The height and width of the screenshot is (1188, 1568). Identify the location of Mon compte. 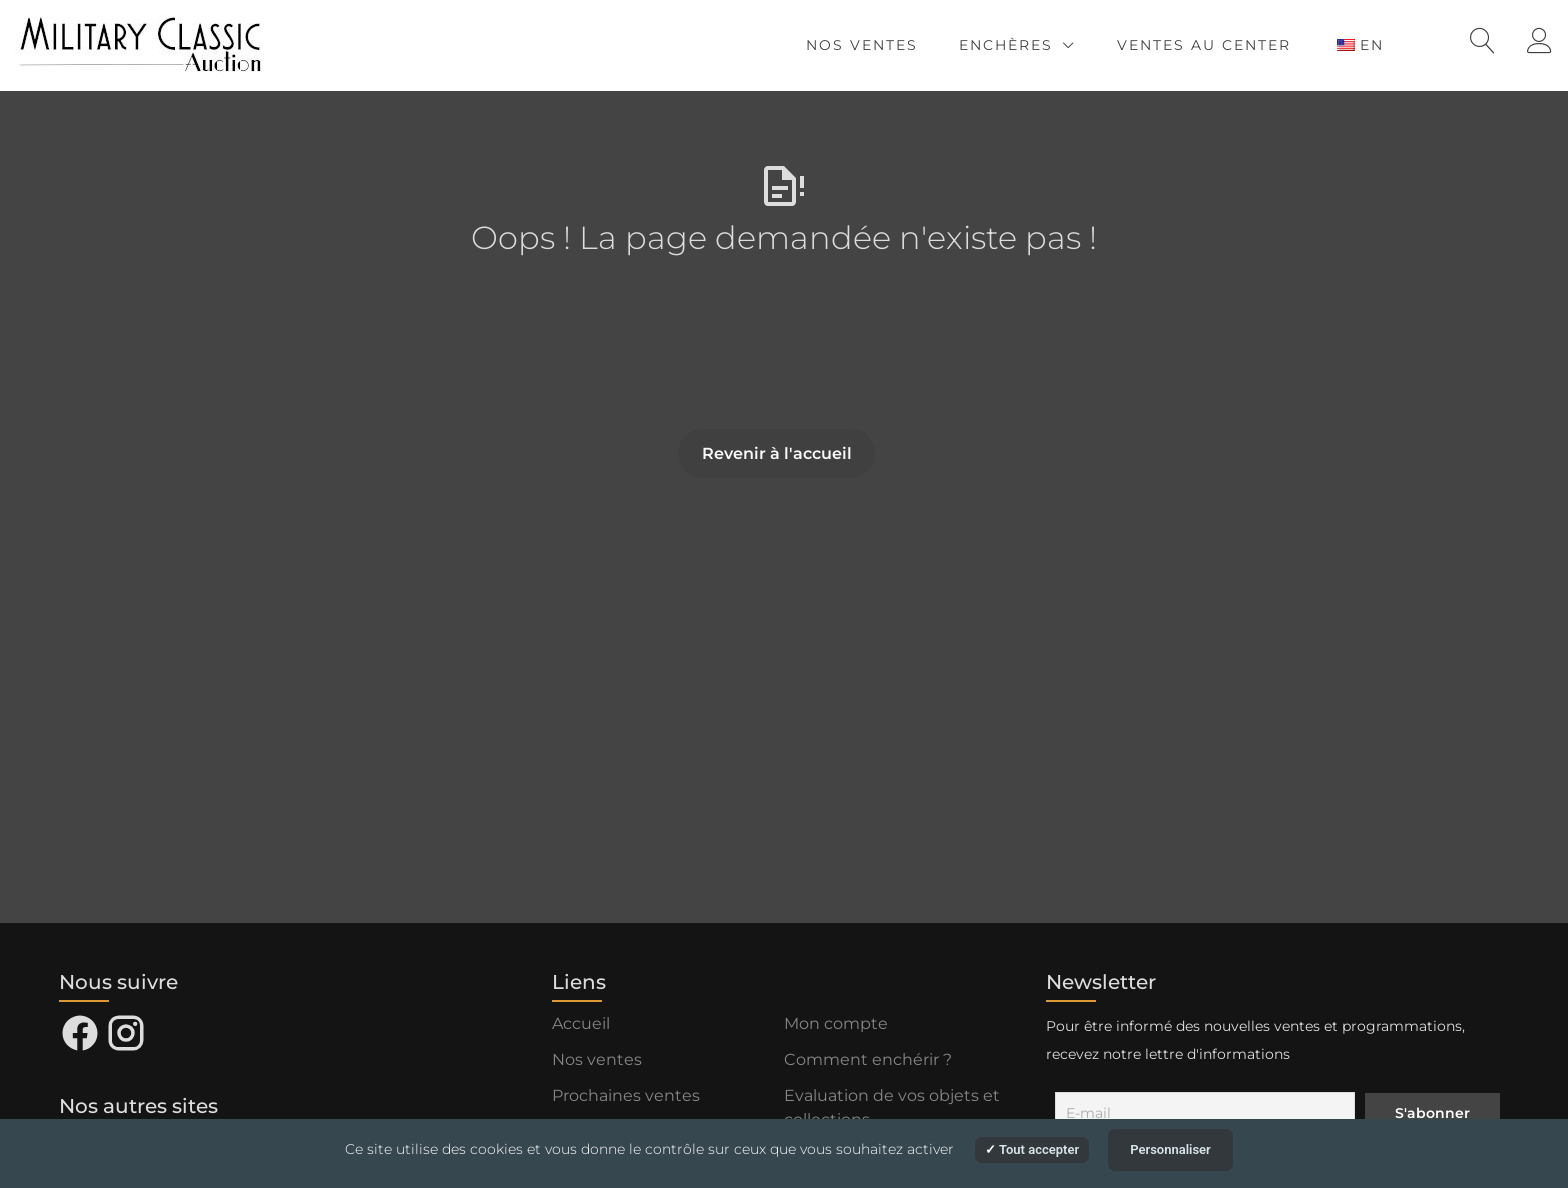
(836, 1023).